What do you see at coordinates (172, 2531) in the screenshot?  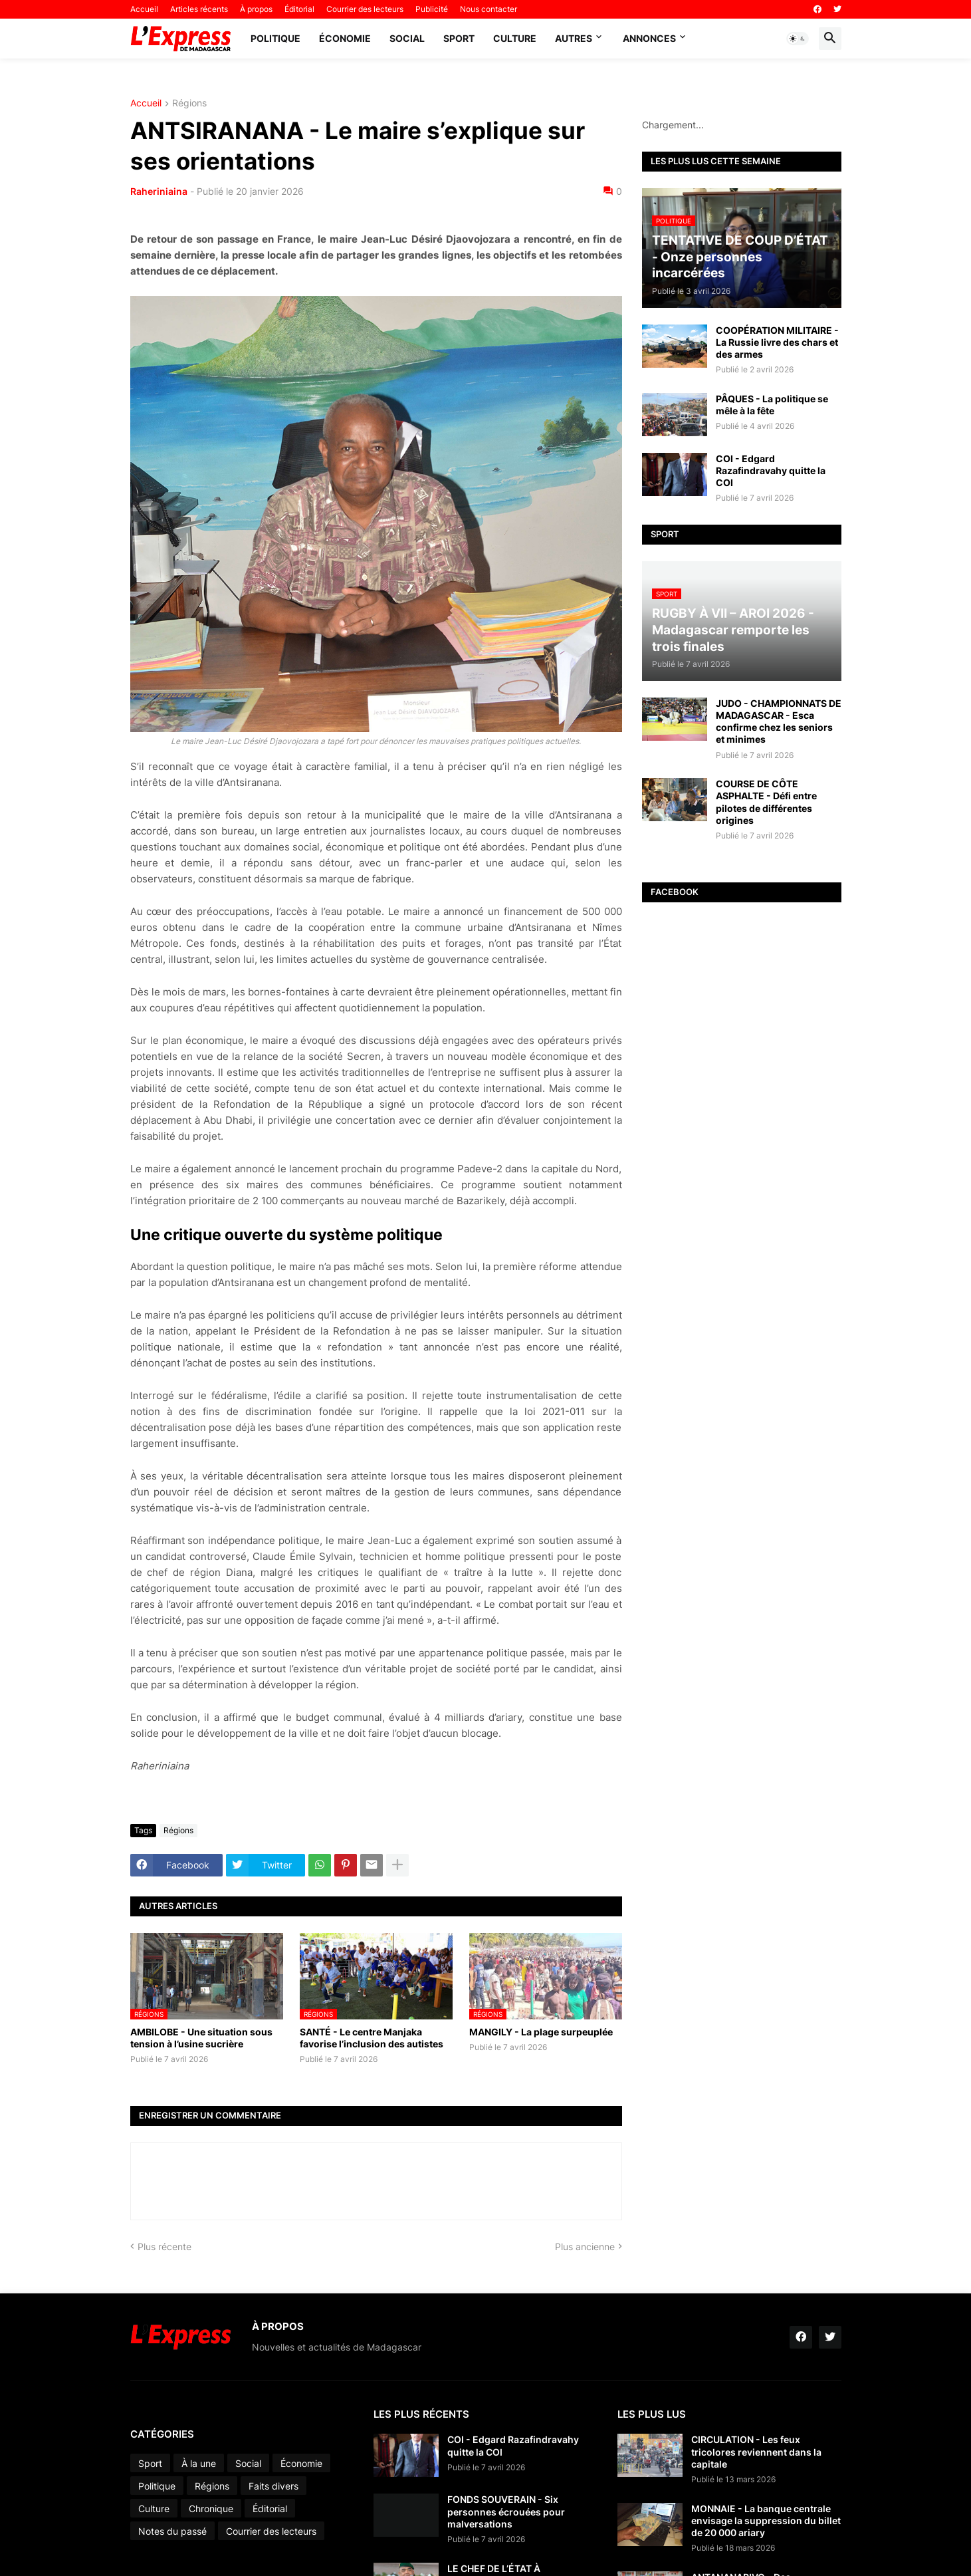 I see `Notes du passé` at bounding box center [172, 2531].